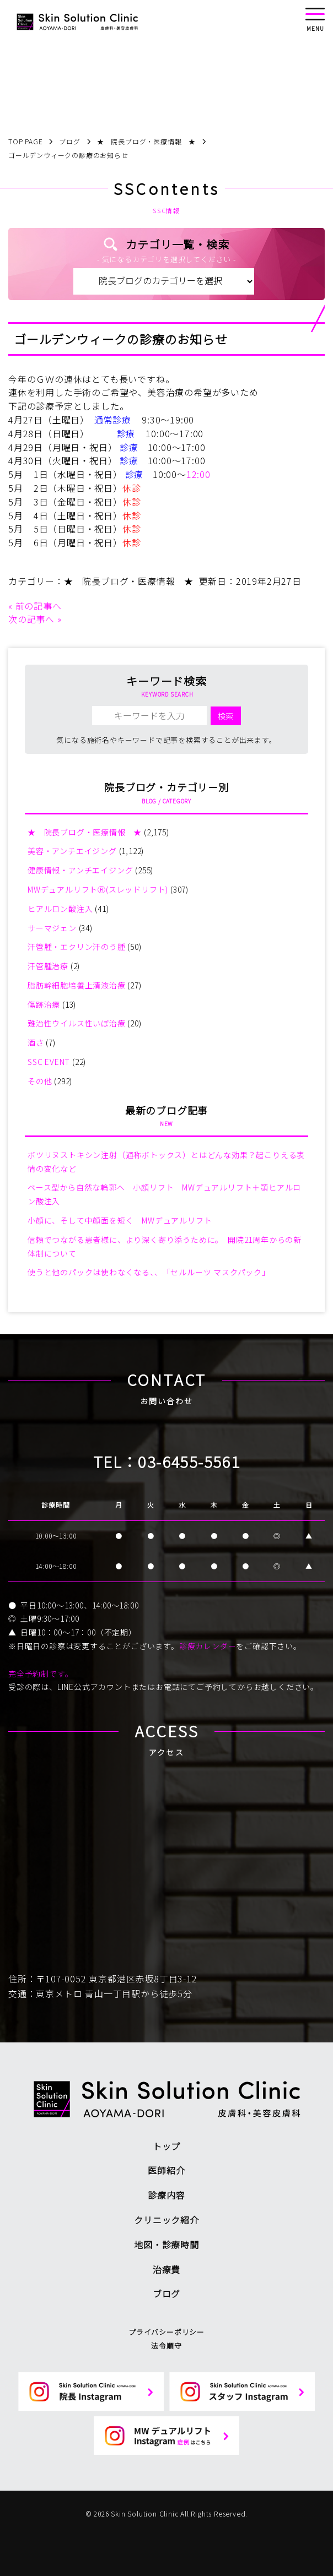  I want to click on その他, so click(40, 1080).